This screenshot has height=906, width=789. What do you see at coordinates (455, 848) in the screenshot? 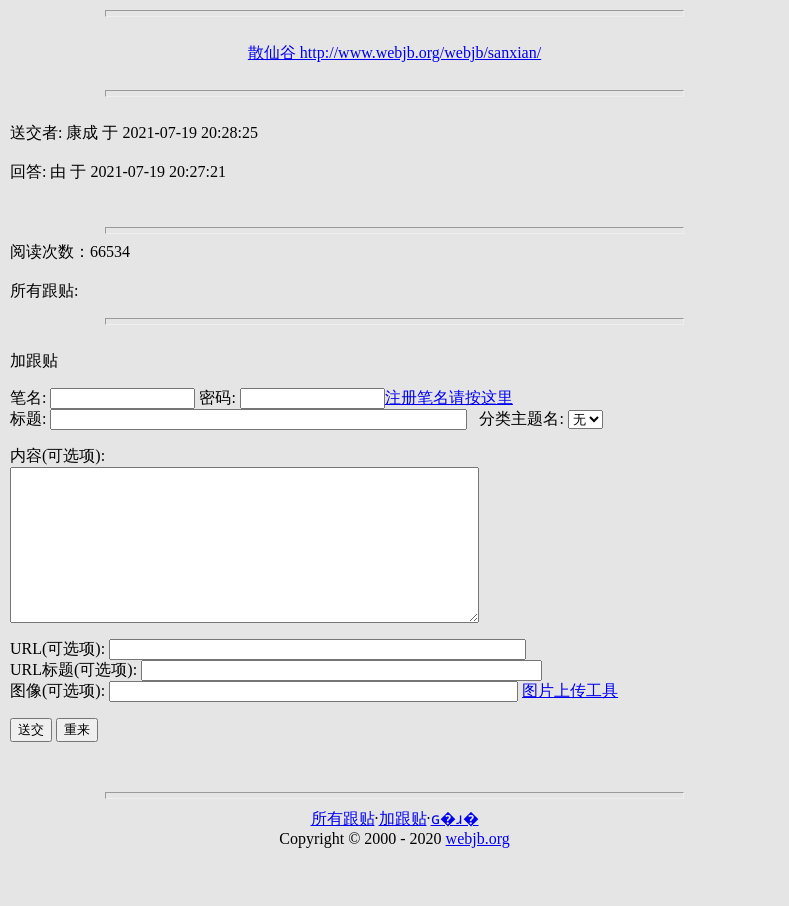
I see `ɢ�ɹ�` at bounding box center [455, 848].